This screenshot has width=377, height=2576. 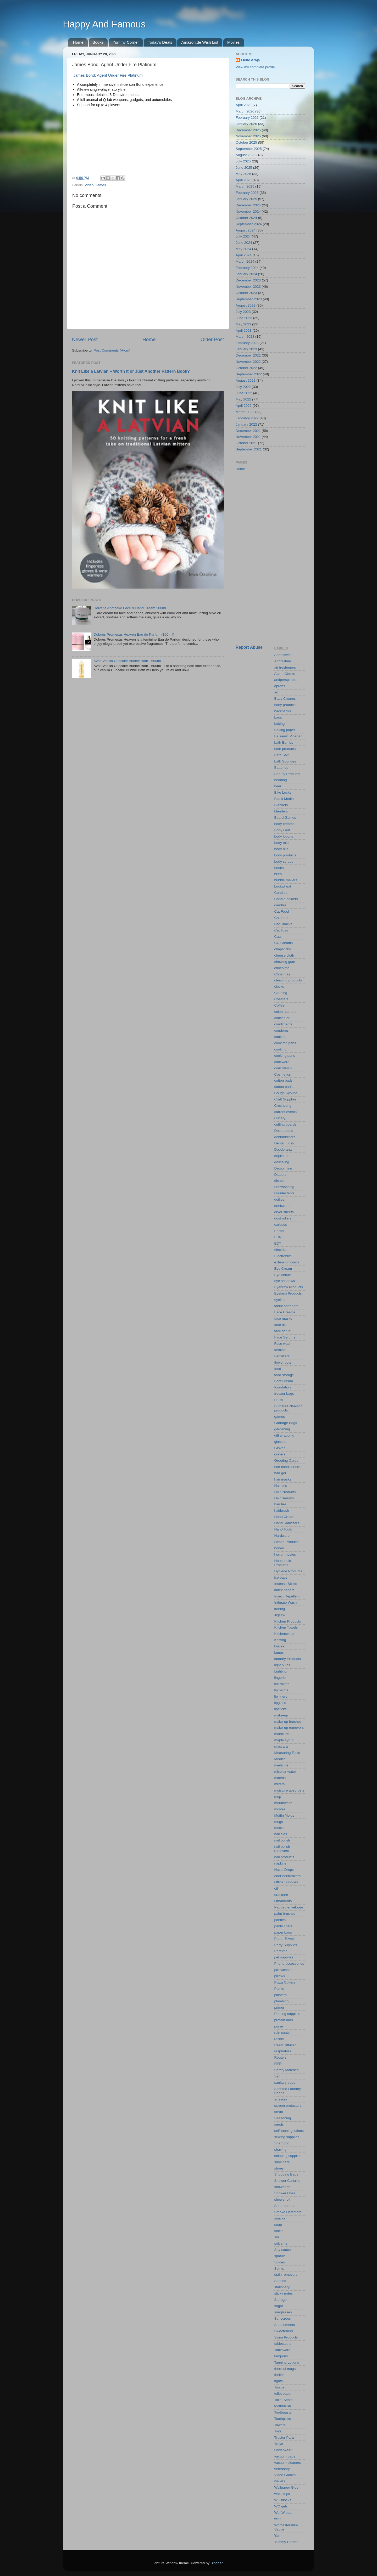 What do you see at coordinates (279, 2262) in the screenshot?
I see `Spices` at bounding box center [279, 2262].